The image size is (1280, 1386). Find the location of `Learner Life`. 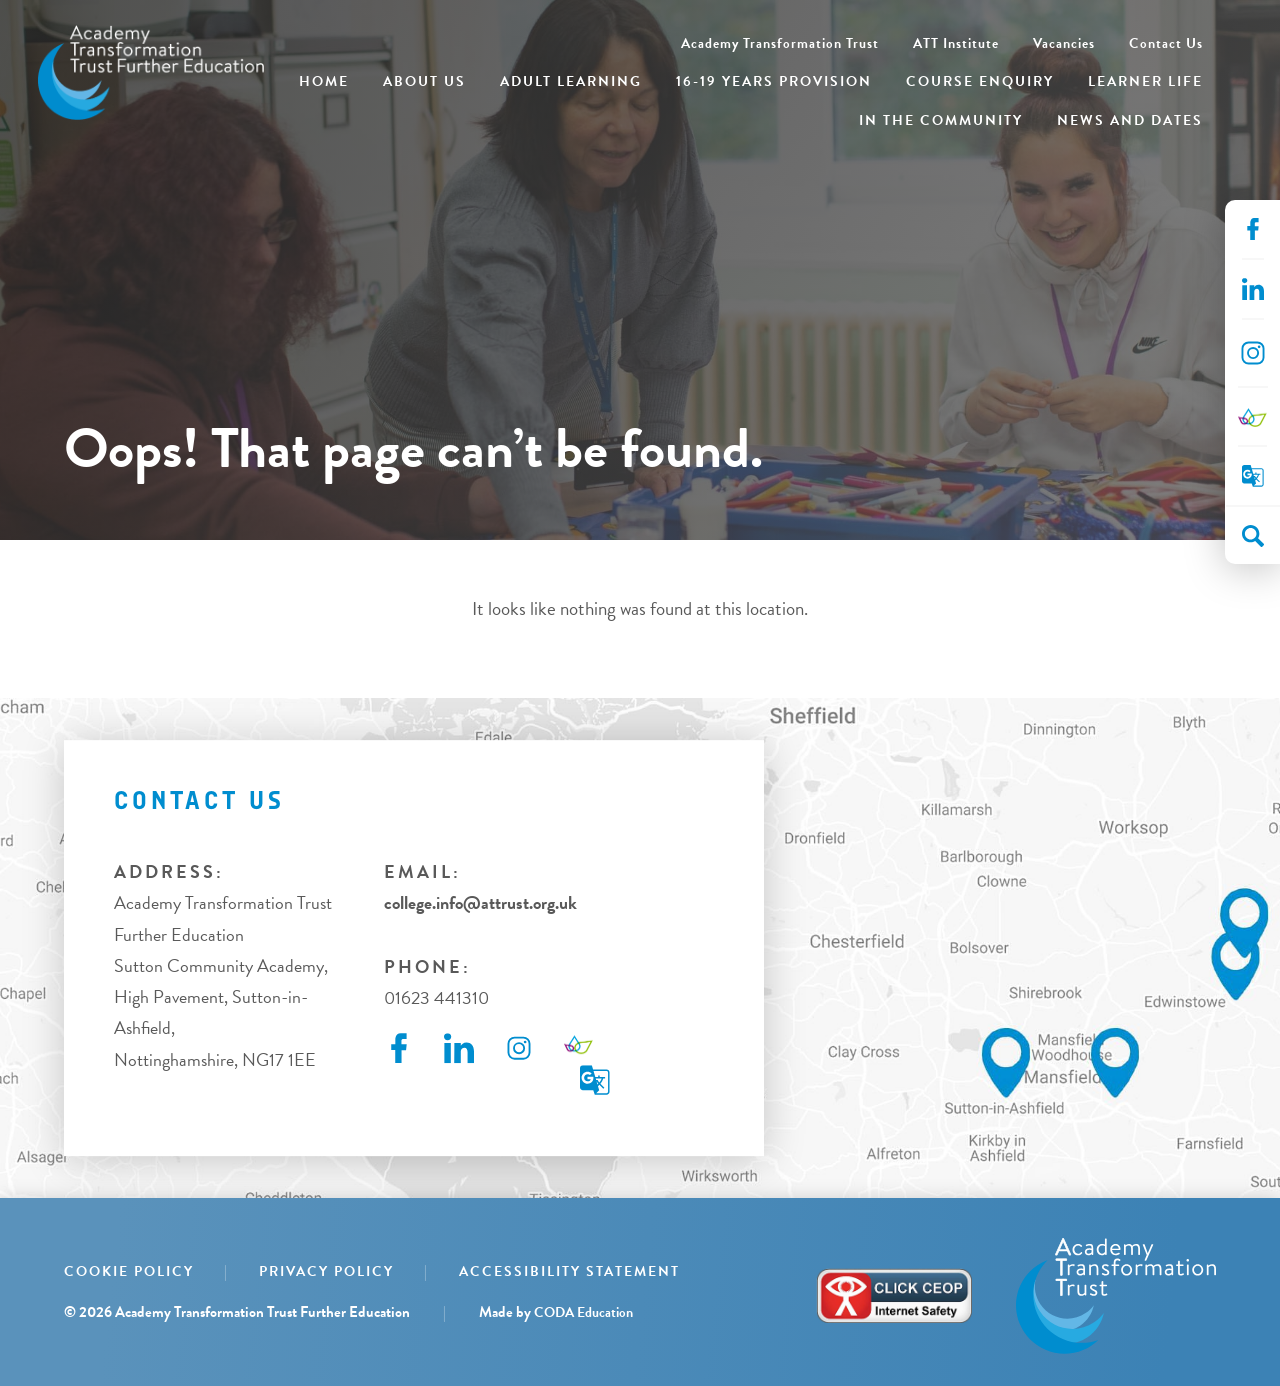

Learner Life is located at coordinates (1145, 81).